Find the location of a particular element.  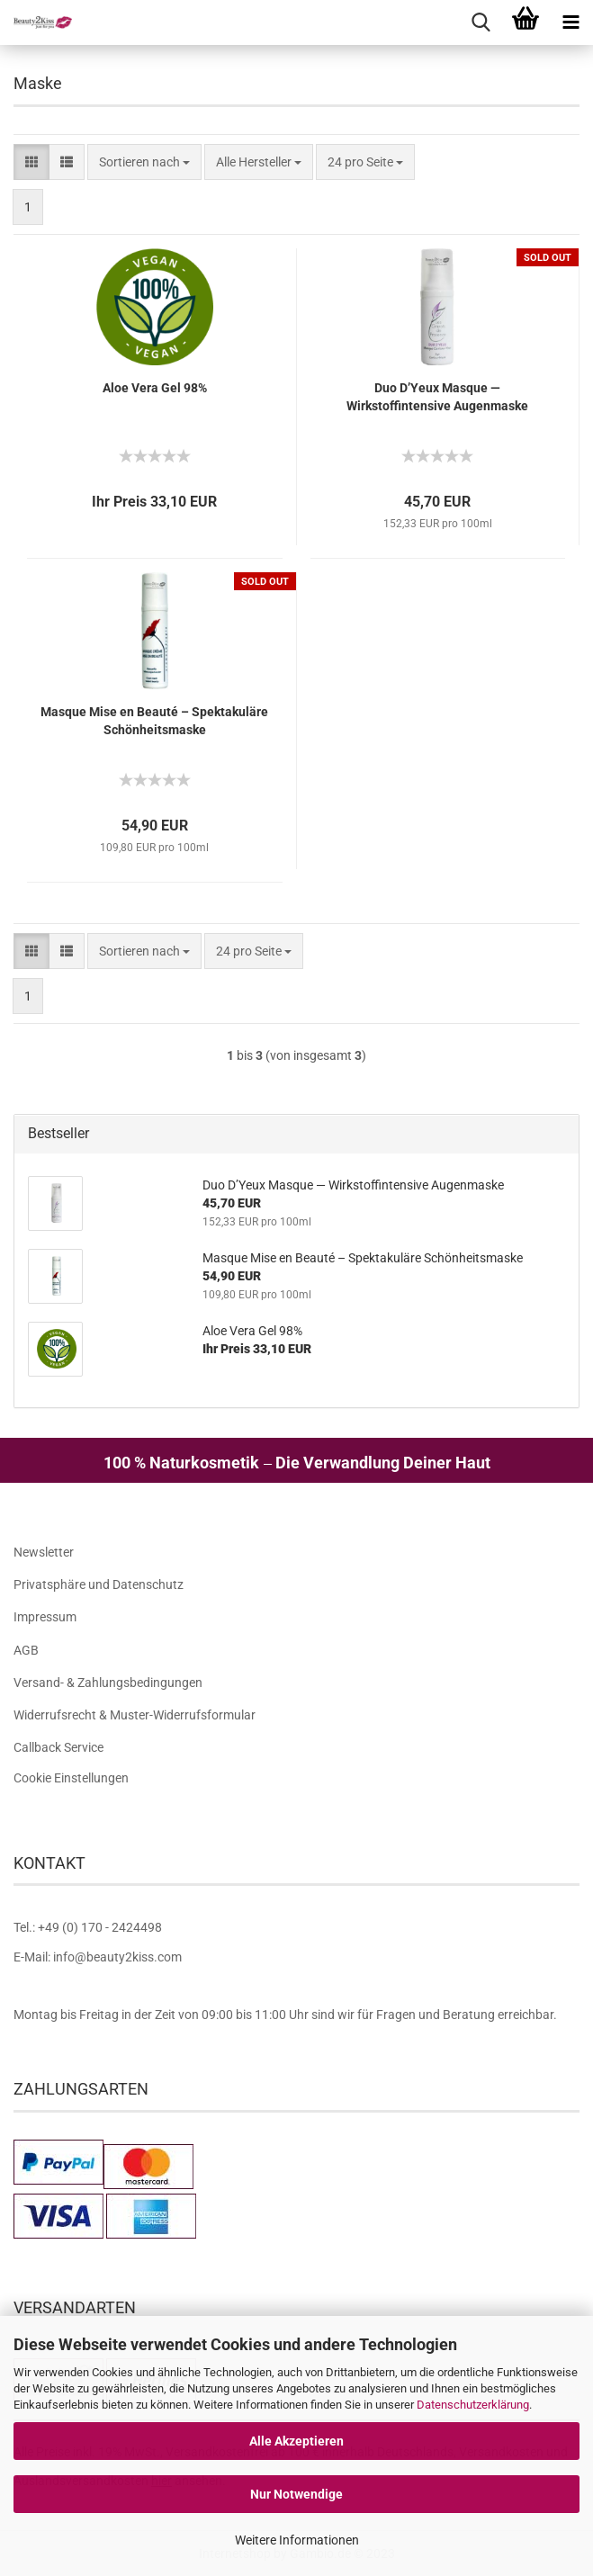

Nur Notwendige is located at coordinates (296, 2494).